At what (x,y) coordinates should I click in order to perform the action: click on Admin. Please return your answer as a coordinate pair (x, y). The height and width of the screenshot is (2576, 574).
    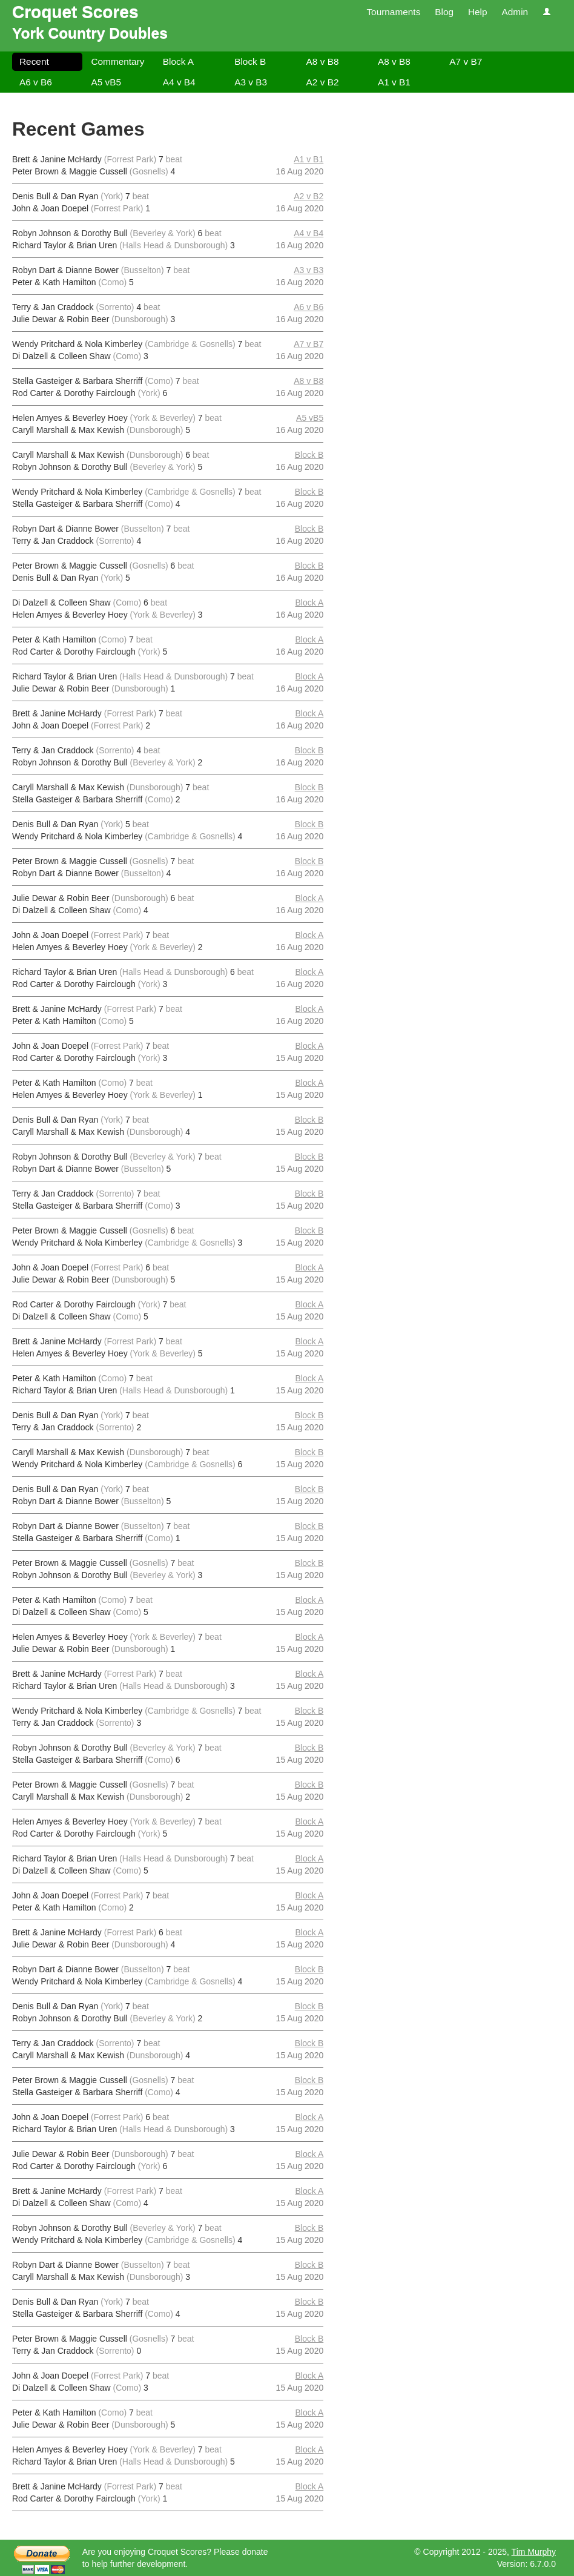
    Looking at the image, I should click on (514, 12).